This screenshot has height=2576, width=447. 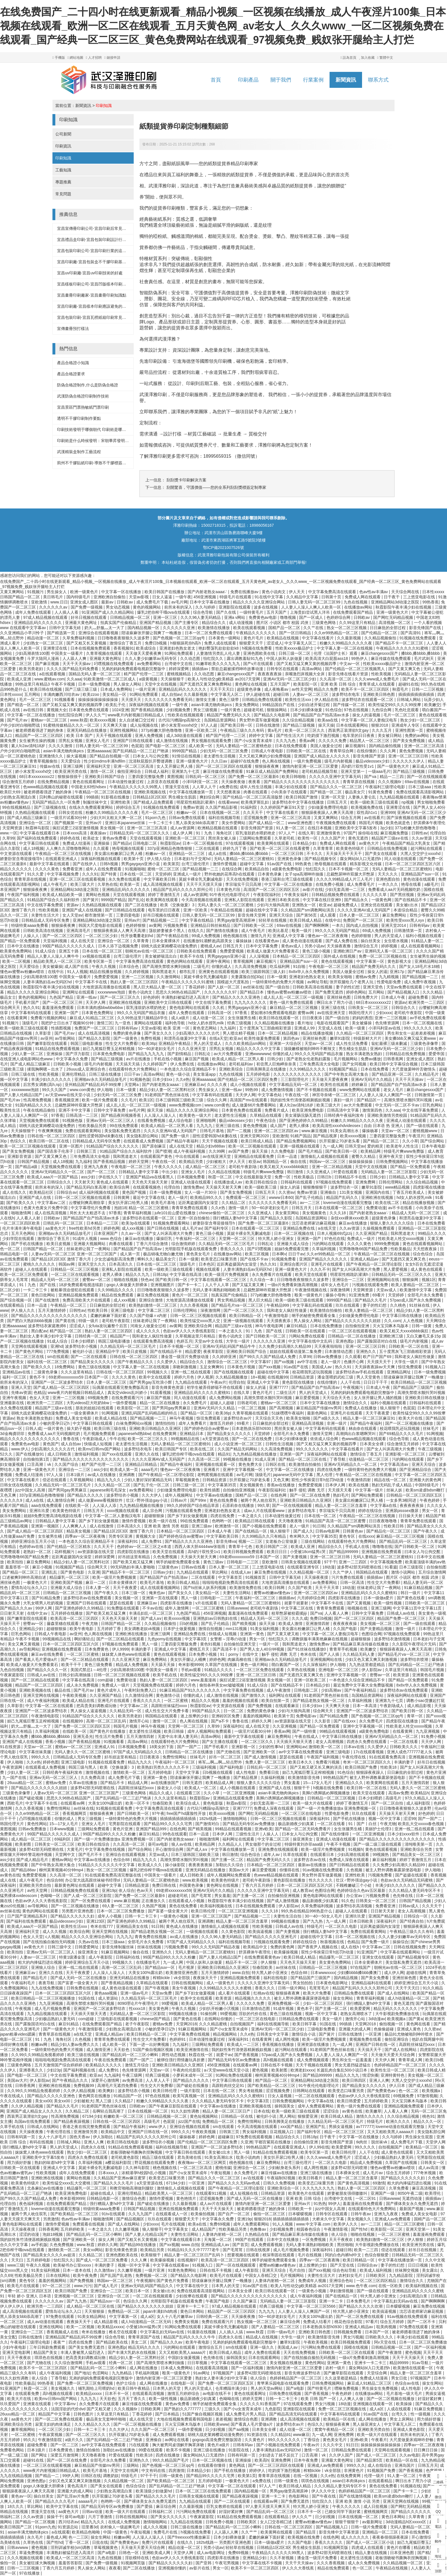 What do you see at coordinates (128, 915) in the screenshot?
I see `三妻四妾电影` at bounding box center [128, 915].